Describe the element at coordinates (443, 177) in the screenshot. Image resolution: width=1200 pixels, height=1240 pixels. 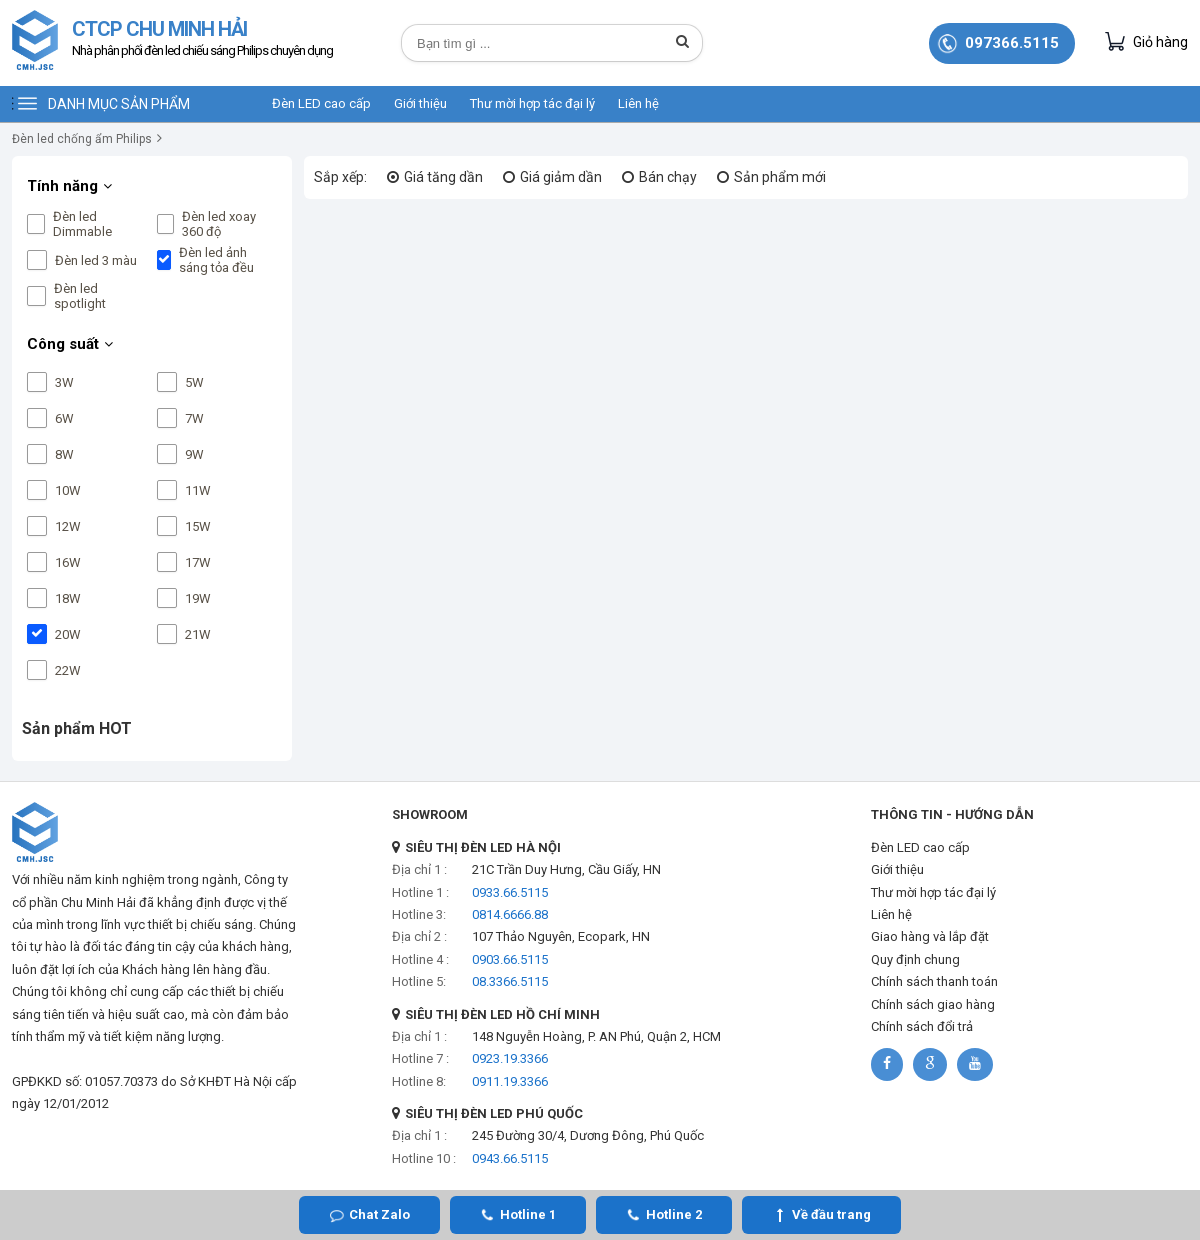
I see `Giá tăng dần` at that location.